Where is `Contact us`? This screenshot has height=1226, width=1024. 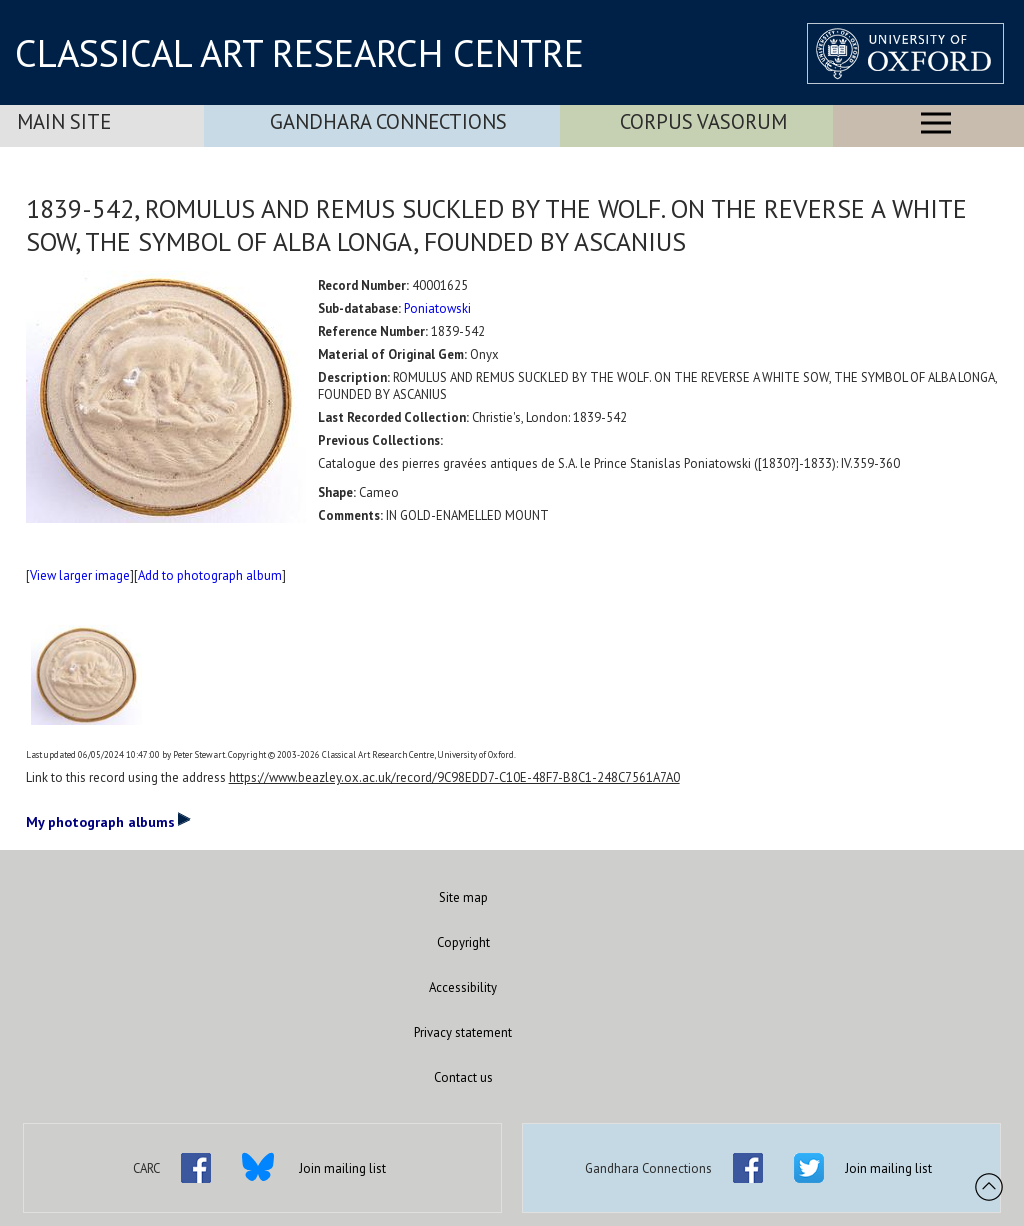
Contact us is located at coordinates (463, 1077).